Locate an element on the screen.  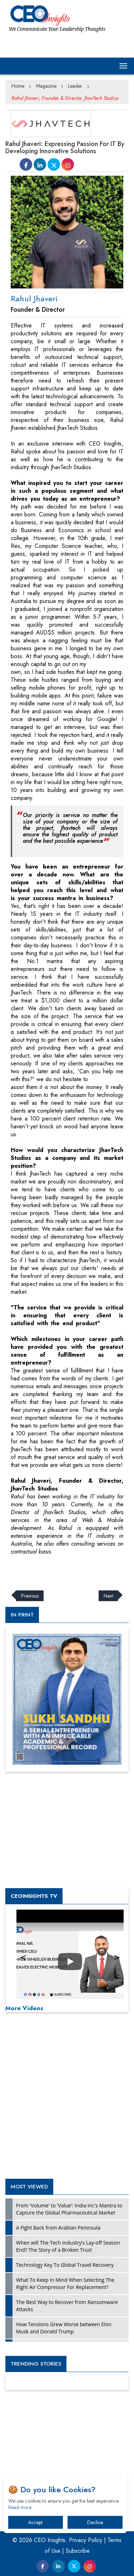
The Best Way to Recover from Ransomware Attacks is located at coordinates (67, 2306).